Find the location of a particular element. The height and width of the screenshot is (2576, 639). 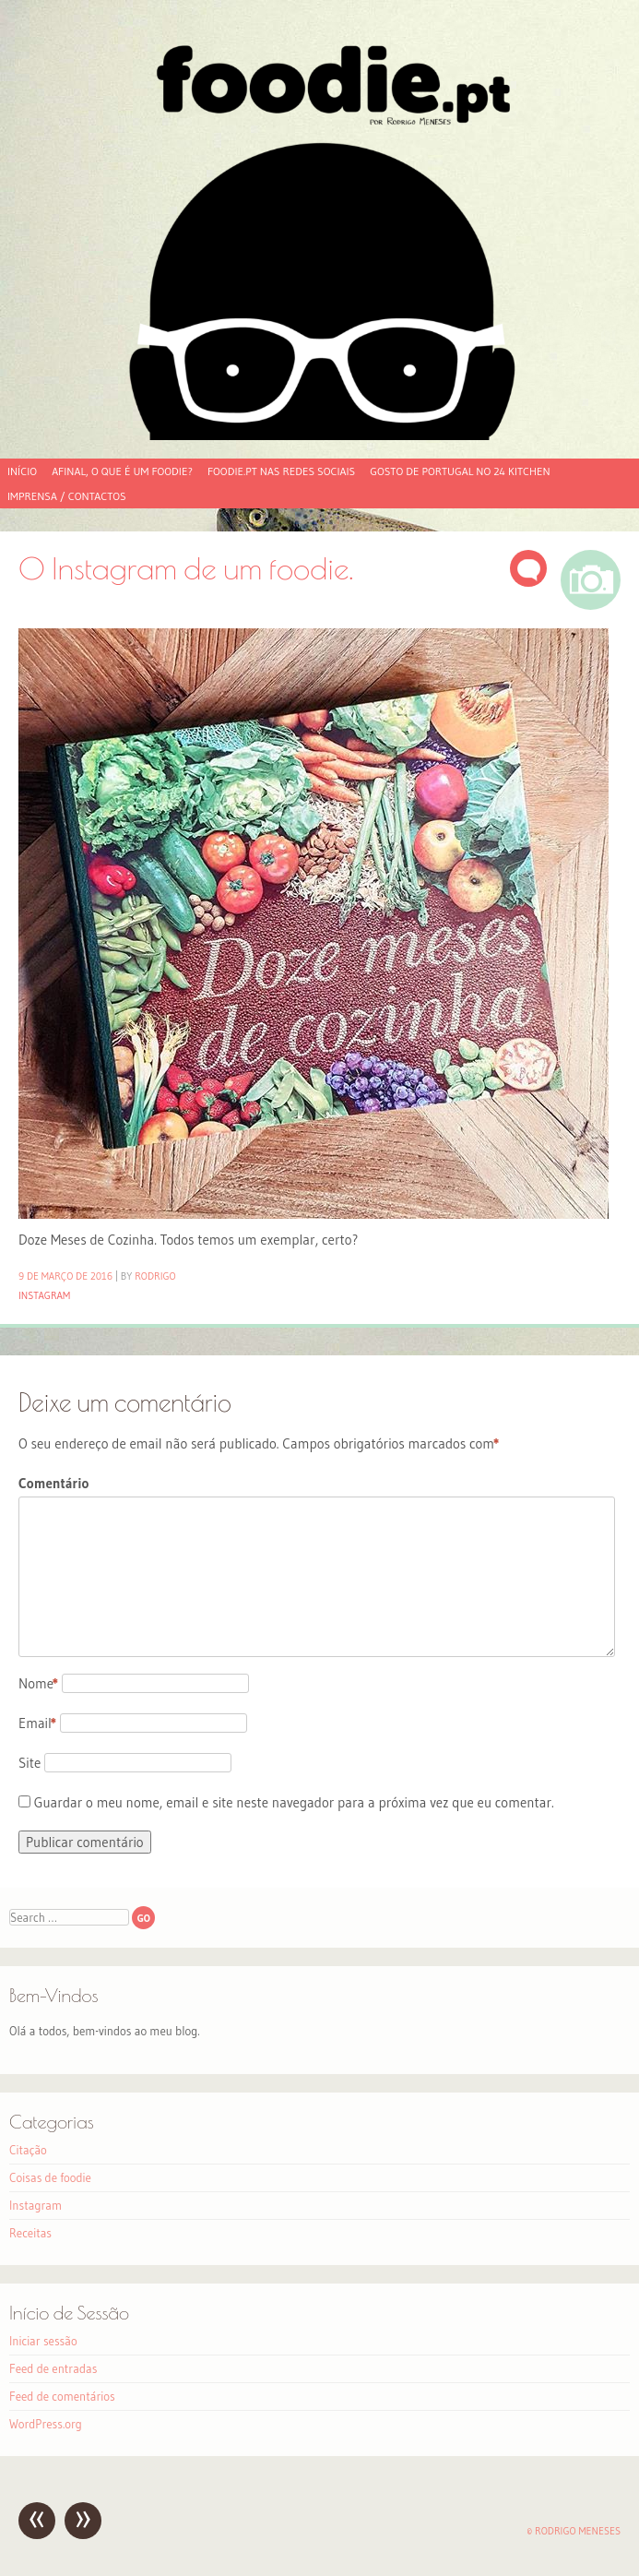

Imprensa / Contactos is located at coordinates (66, 496).